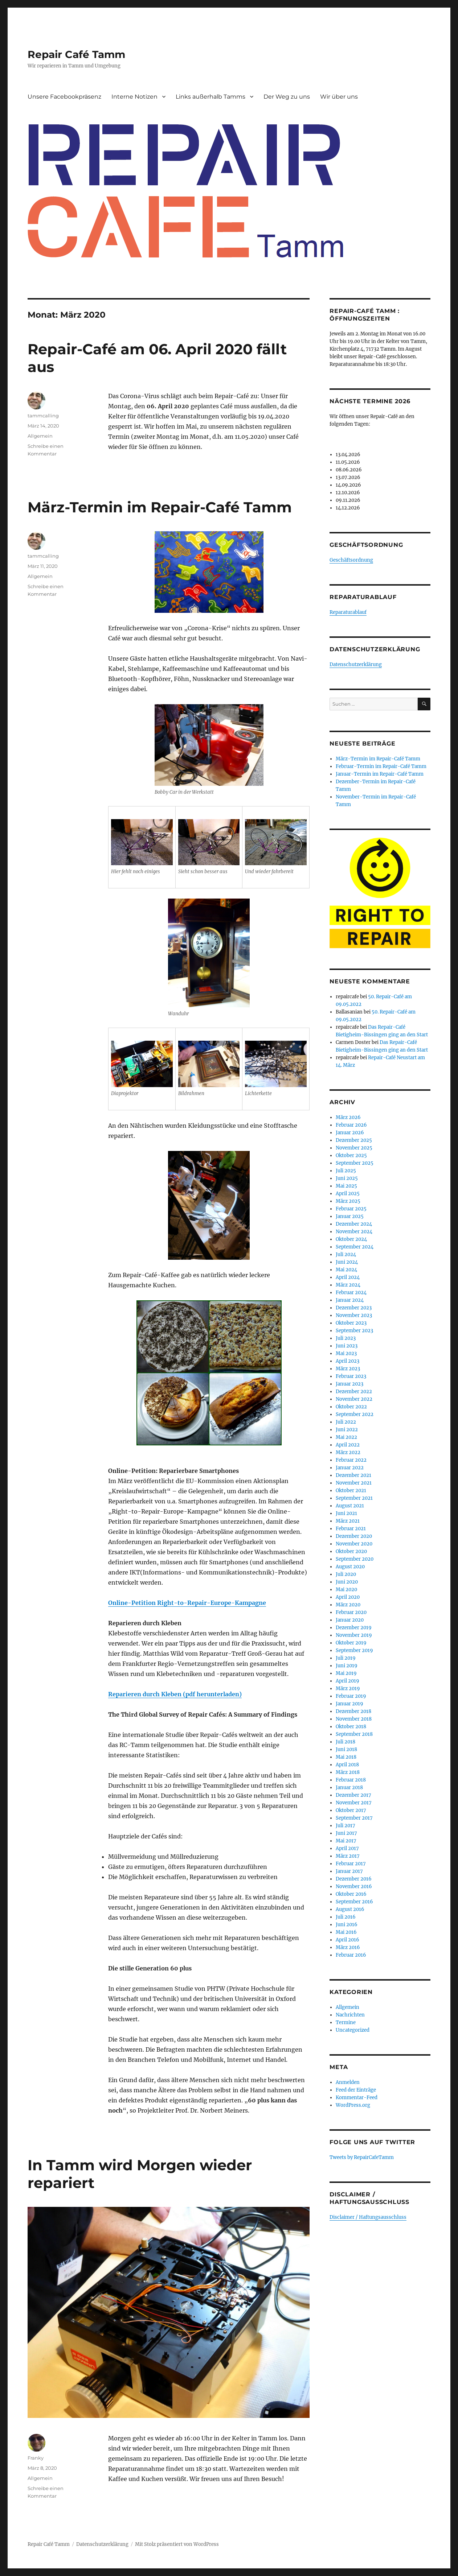 The height and width of the screenshot is (2576, 458). What do you see at coordinates (354, 1879) in the screenshot?
I see `Dezember 2016` at bounding box center [354, 1879].